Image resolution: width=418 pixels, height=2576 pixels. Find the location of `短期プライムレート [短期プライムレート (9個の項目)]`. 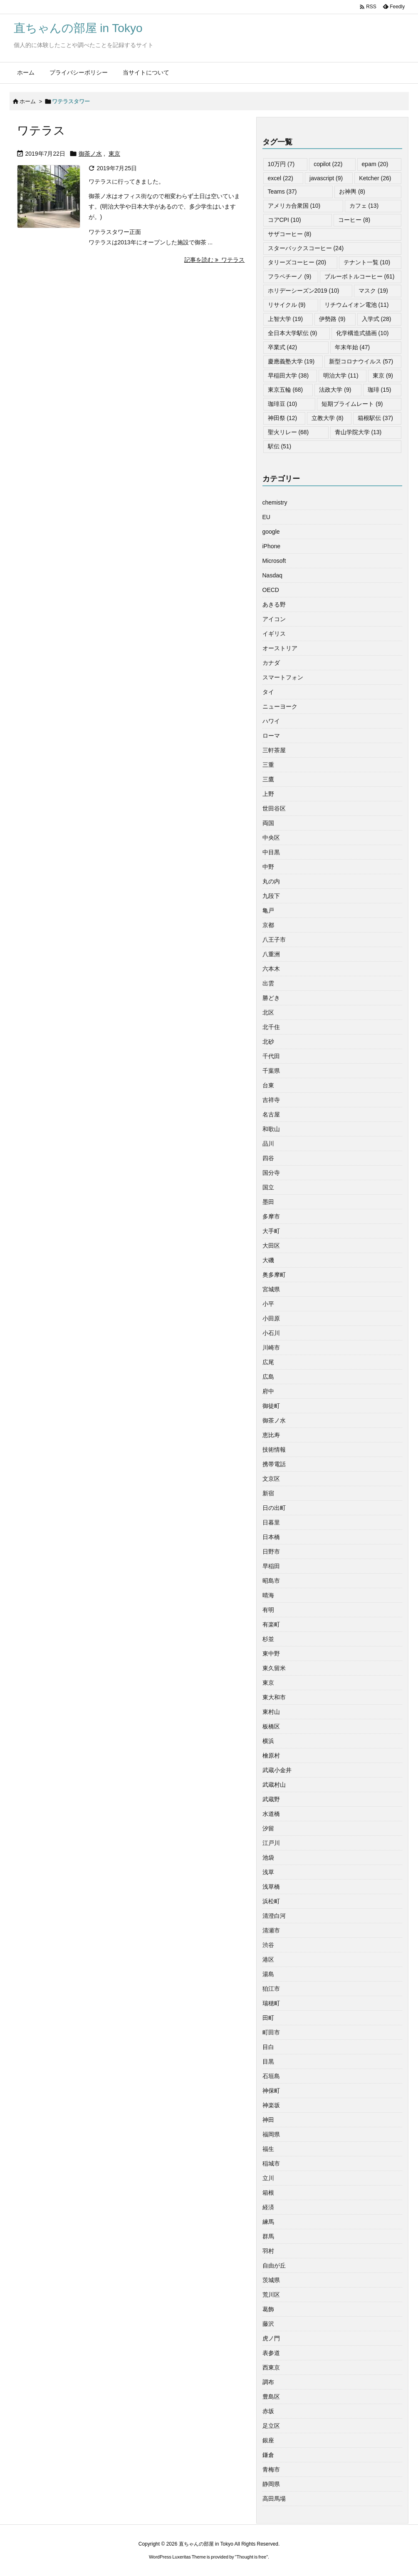

短期プライムレート [短期プライムレート (9個の項目)] is located at coordinates (352, 403).